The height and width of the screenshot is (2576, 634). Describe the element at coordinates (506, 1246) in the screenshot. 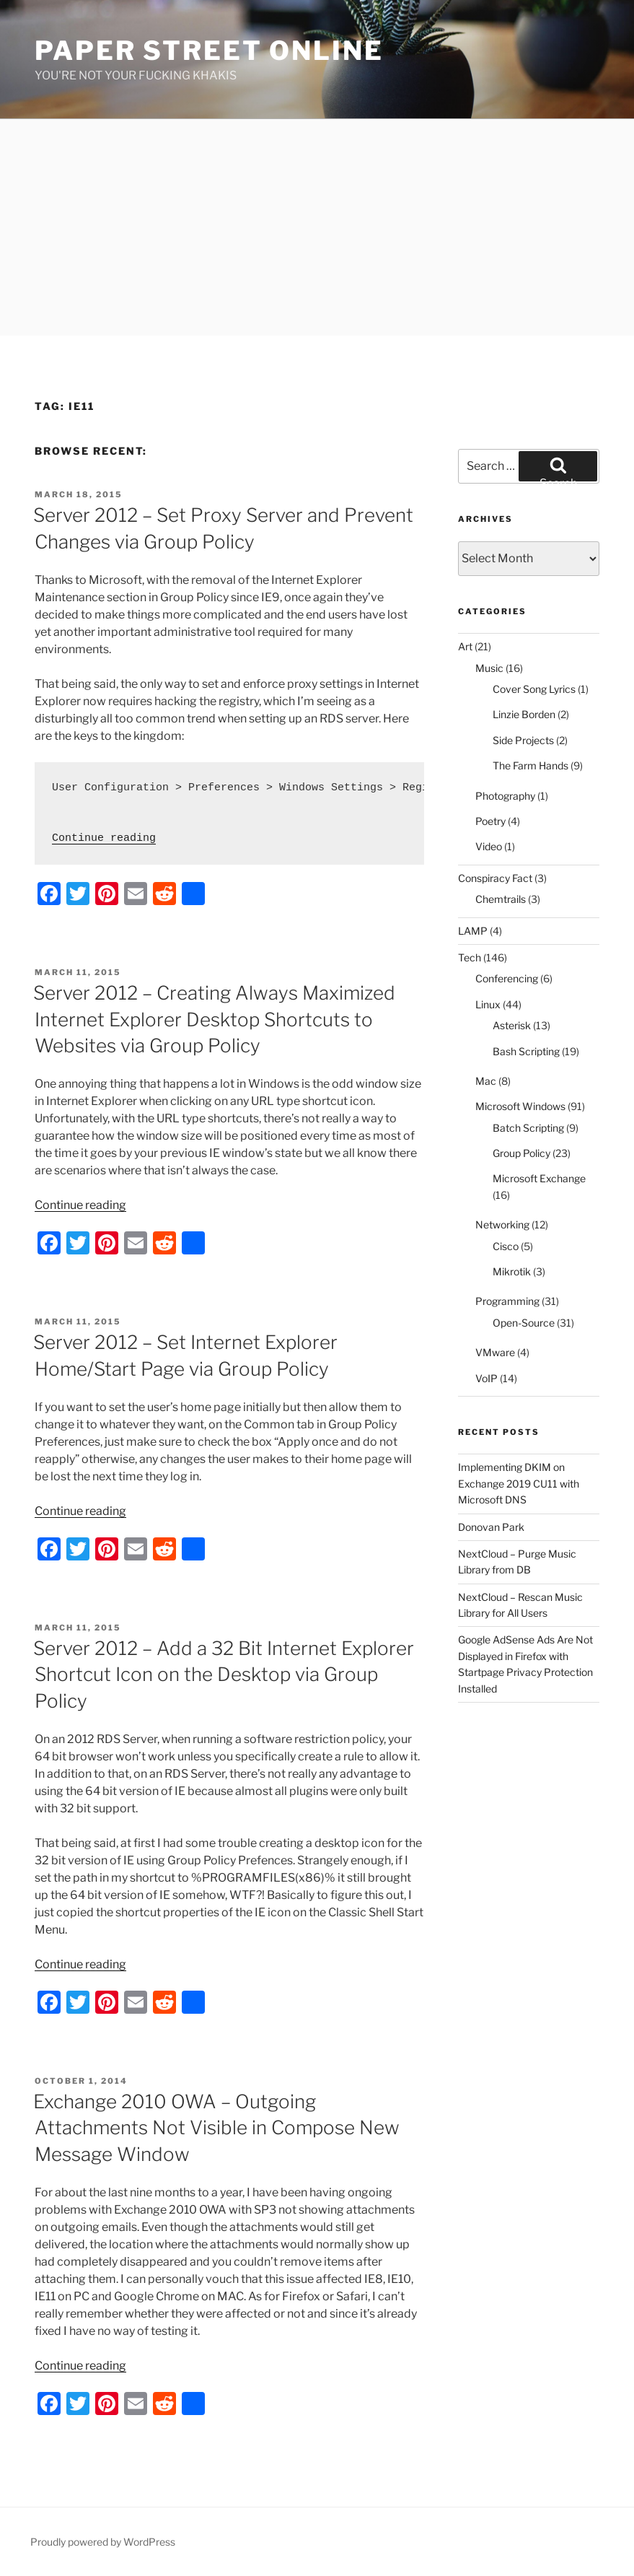

I see `Cisco` at that location.